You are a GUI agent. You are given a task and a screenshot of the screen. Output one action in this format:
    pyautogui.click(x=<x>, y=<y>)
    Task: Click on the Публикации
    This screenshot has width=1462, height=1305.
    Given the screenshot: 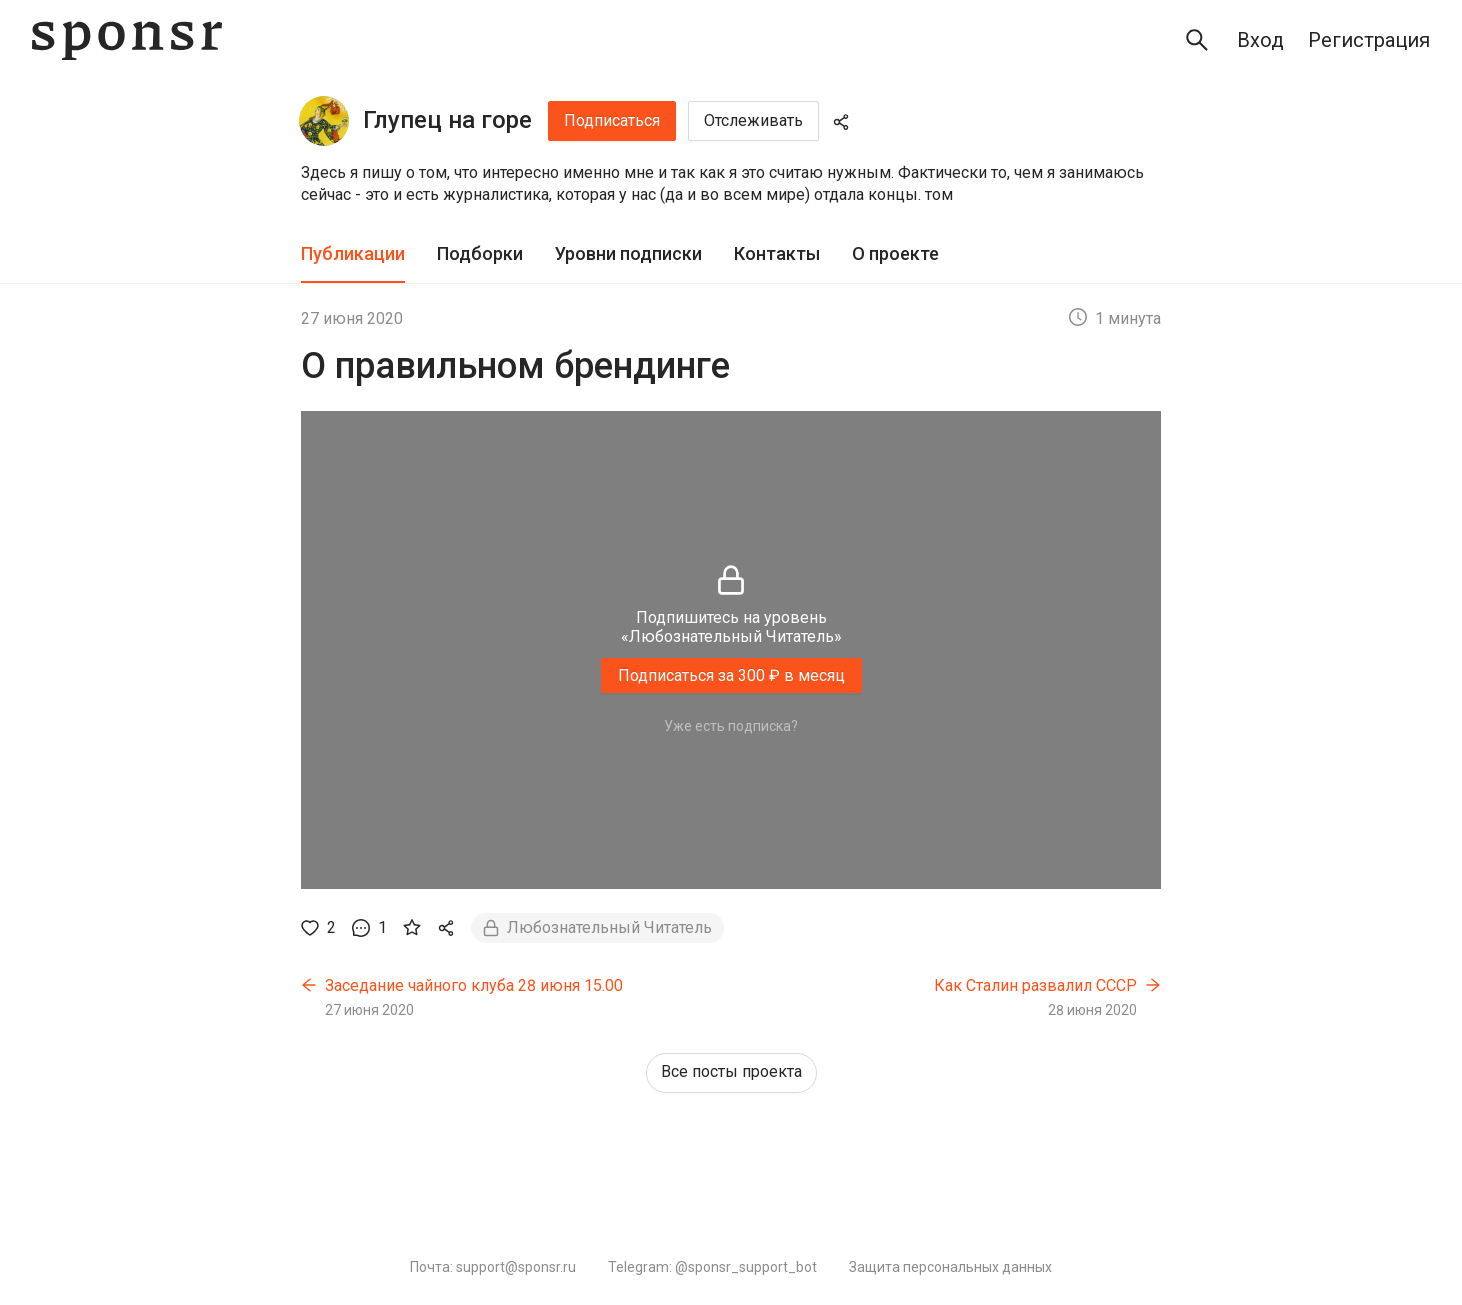 What is the action you would take?
    pyautogui.click(x=353, y=253)
    